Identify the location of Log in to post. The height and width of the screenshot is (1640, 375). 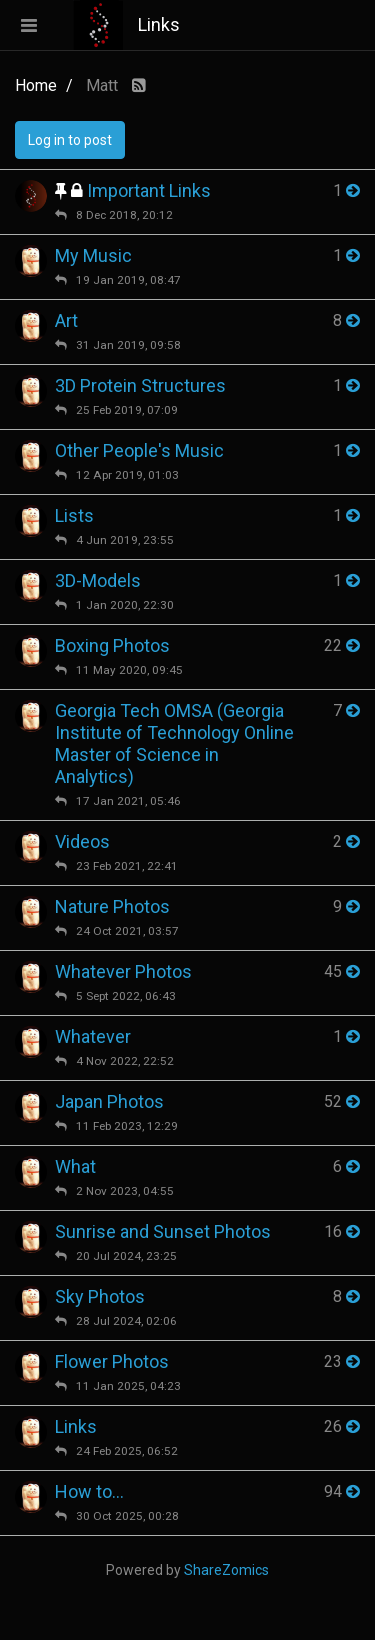
(70, 140).